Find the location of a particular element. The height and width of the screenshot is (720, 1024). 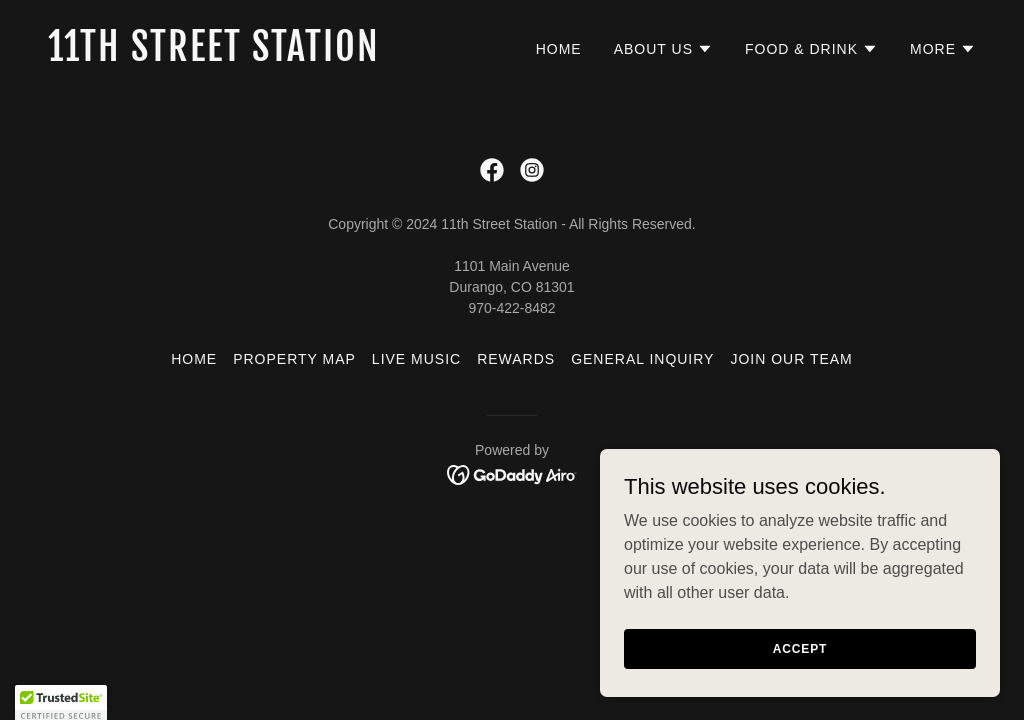

Join Our Team [link] is located at coordinates (791, 359).